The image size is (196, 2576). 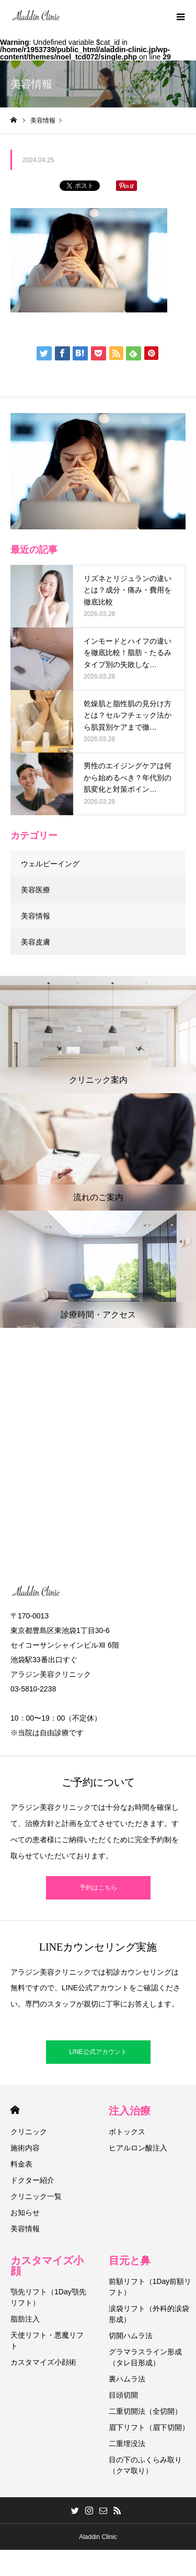 What do you see at coordinates (98, 2051) in the screenshot?
I see `LINE公式アカウント` at bounding box center [98, 2051].